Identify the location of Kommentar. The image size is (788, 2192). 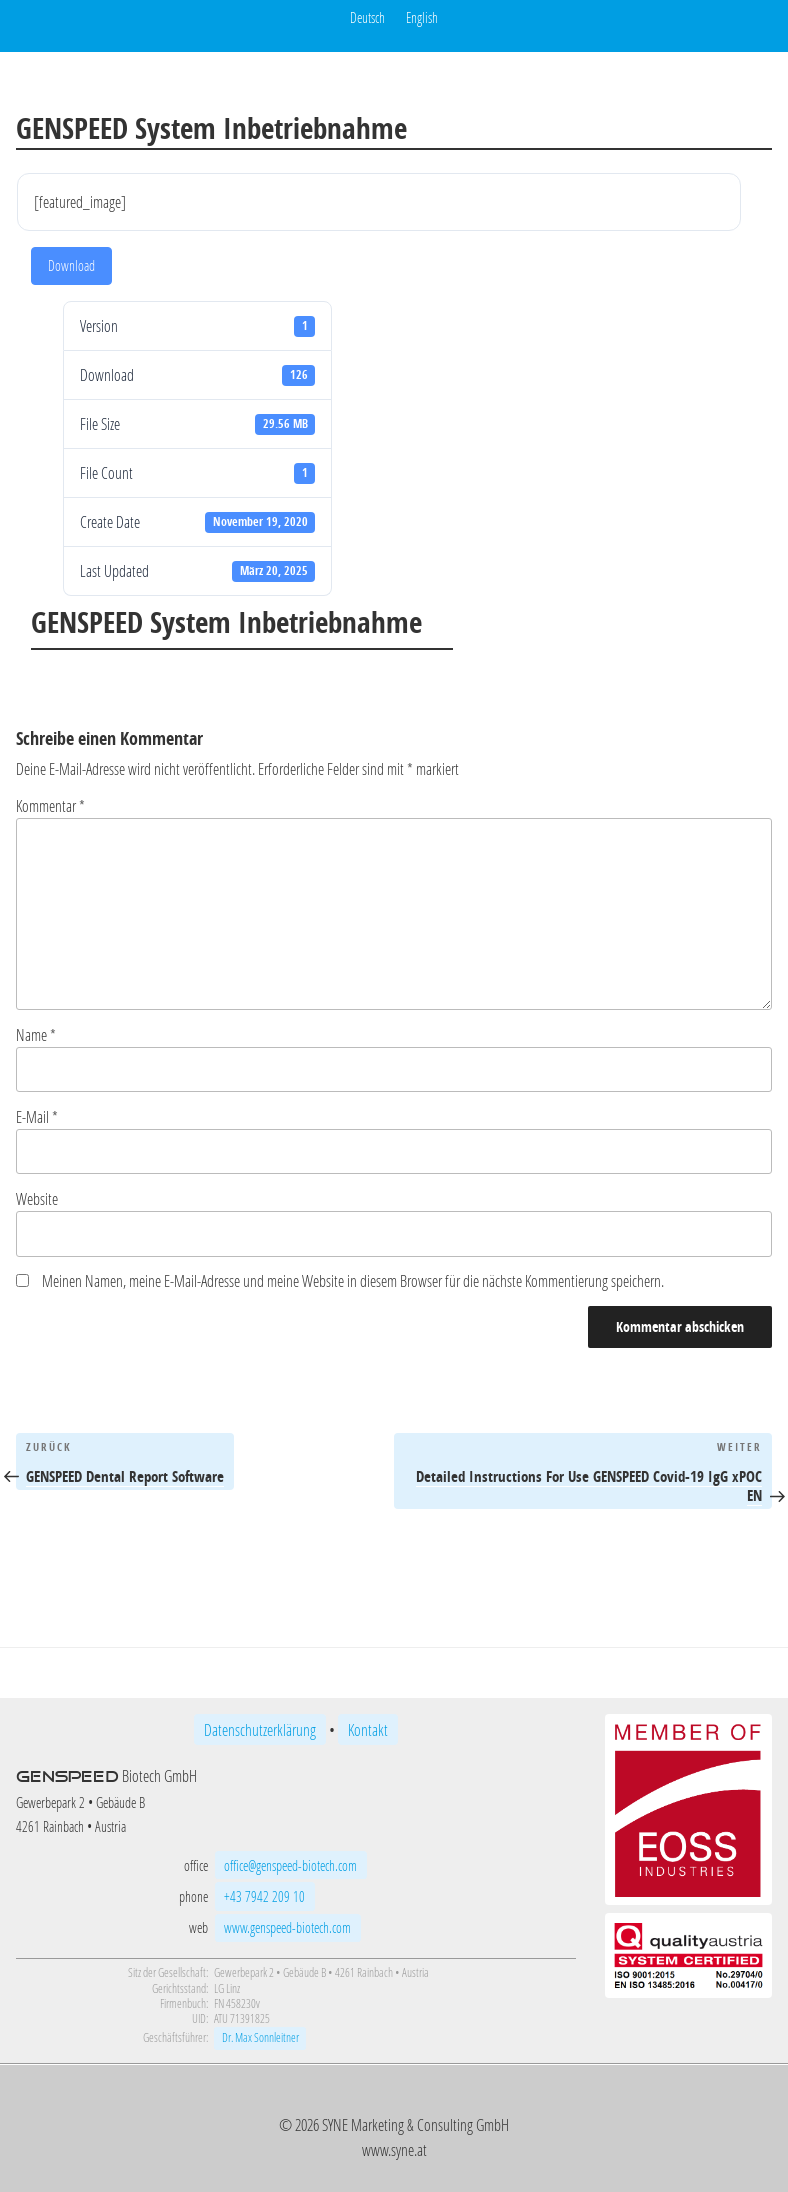
(50, 805).